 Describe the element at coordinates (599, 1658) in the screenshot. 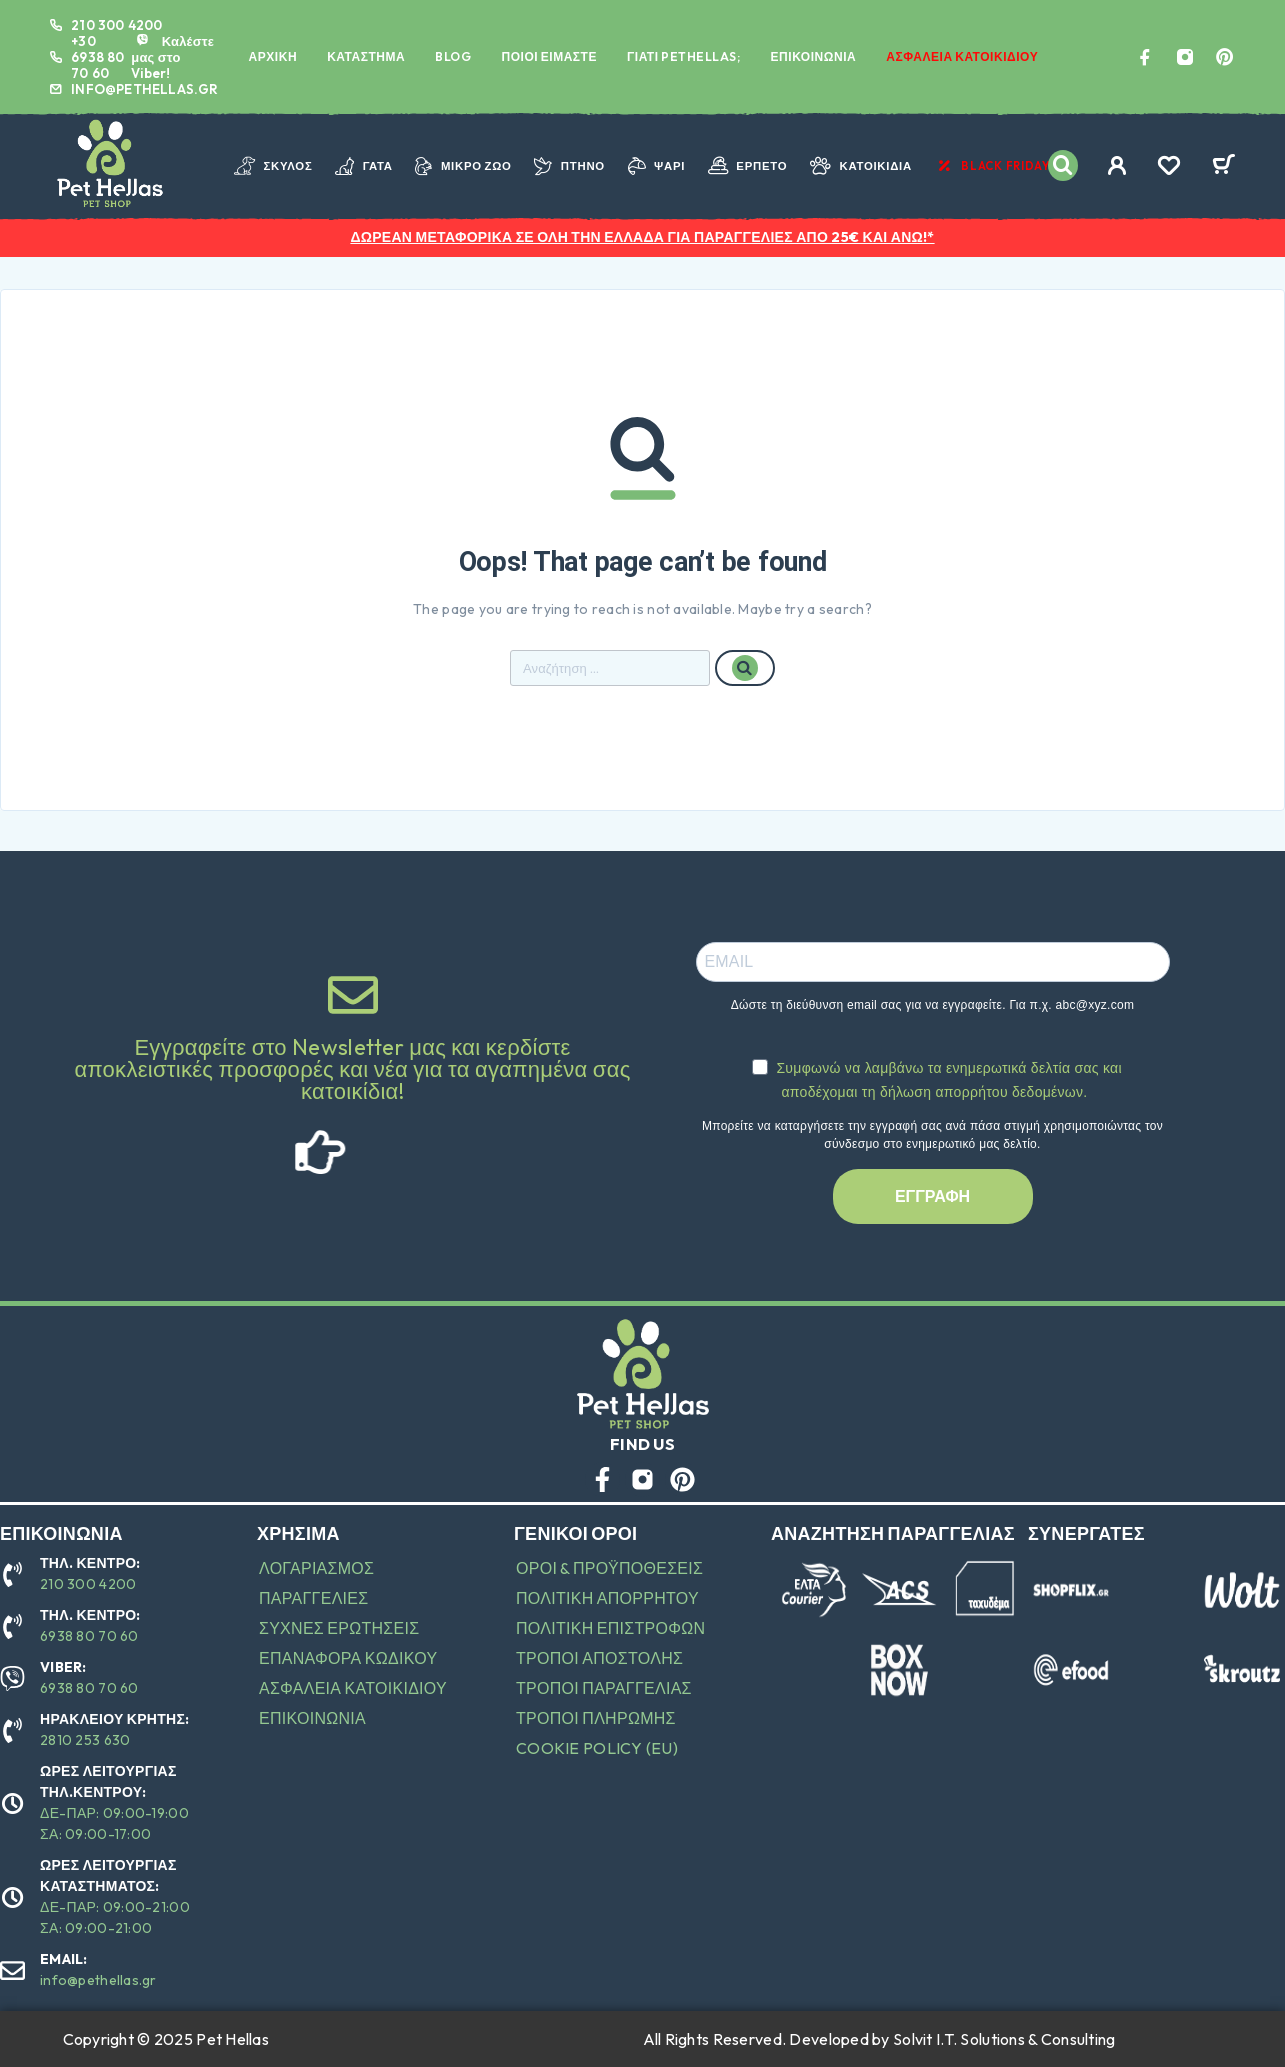

I see `ΤΡΟΠΟΙ ΑΠΟΣΤΟΛΗΣ` at that location.